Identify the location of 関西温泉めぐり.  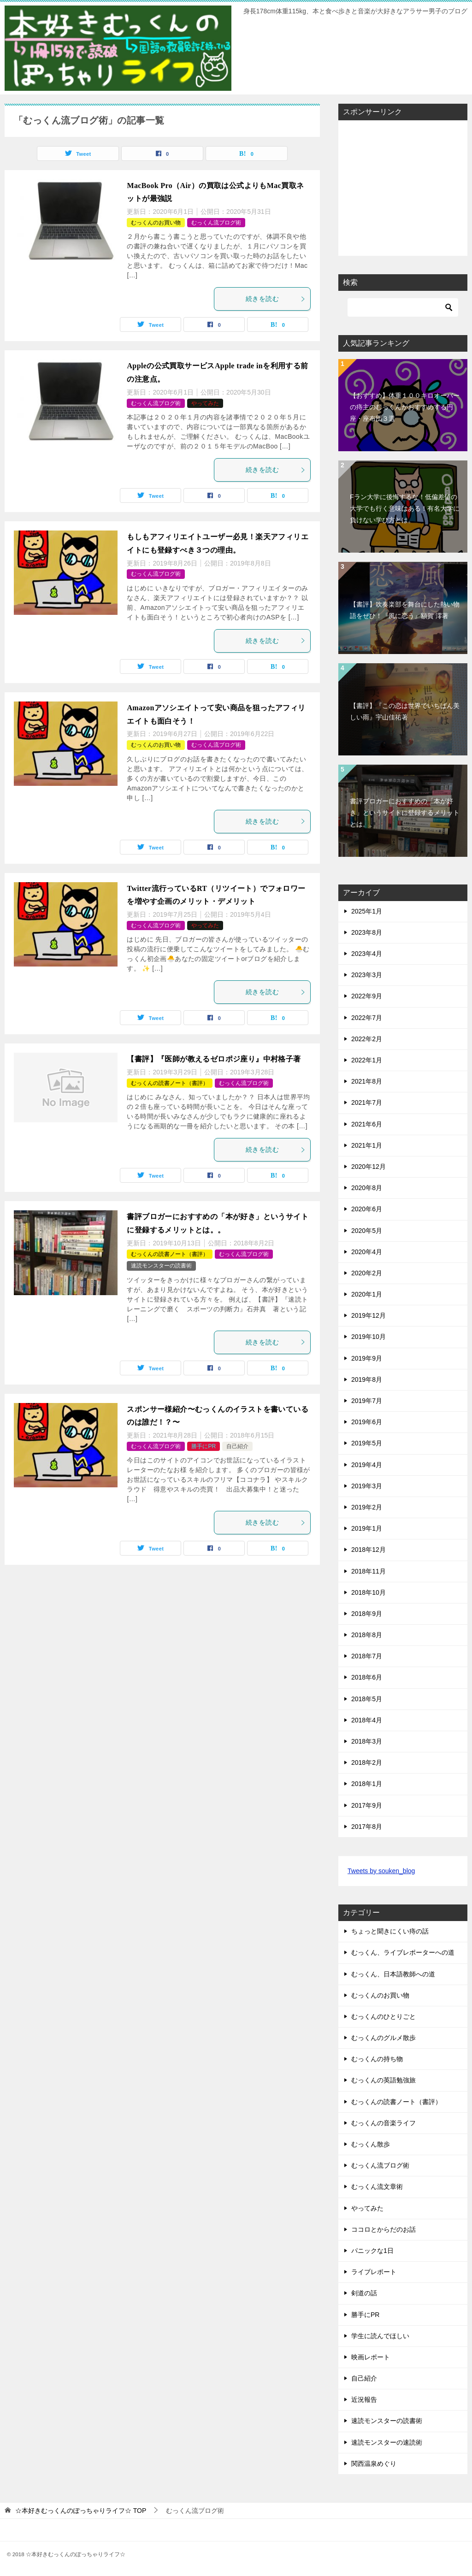
(373, 2463).